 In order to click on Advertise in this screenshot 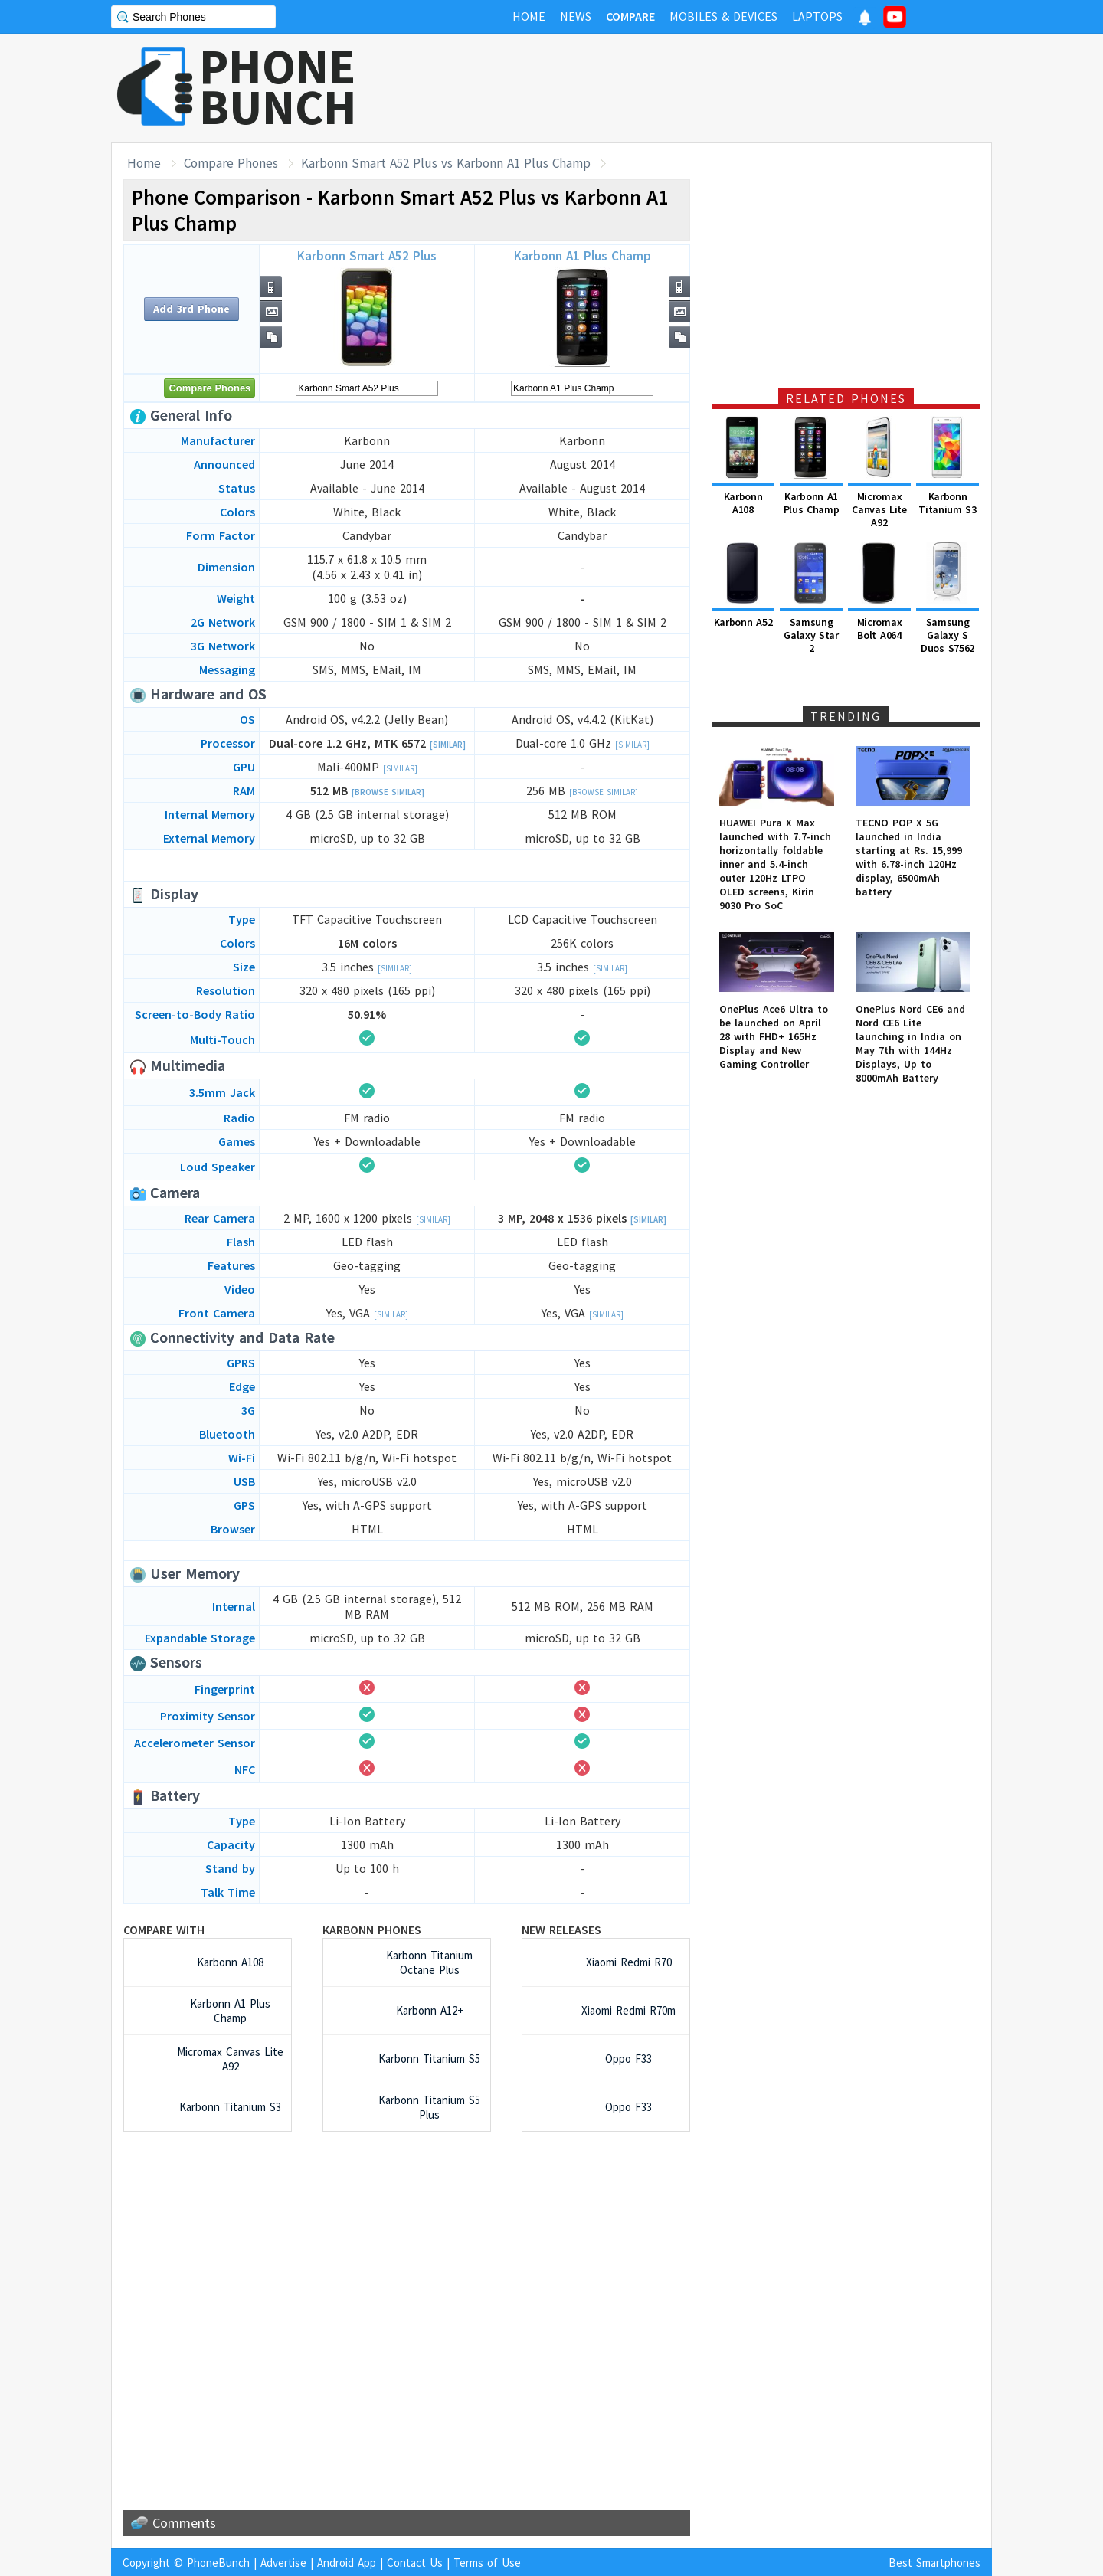, I will do `click(283, 2562)`.